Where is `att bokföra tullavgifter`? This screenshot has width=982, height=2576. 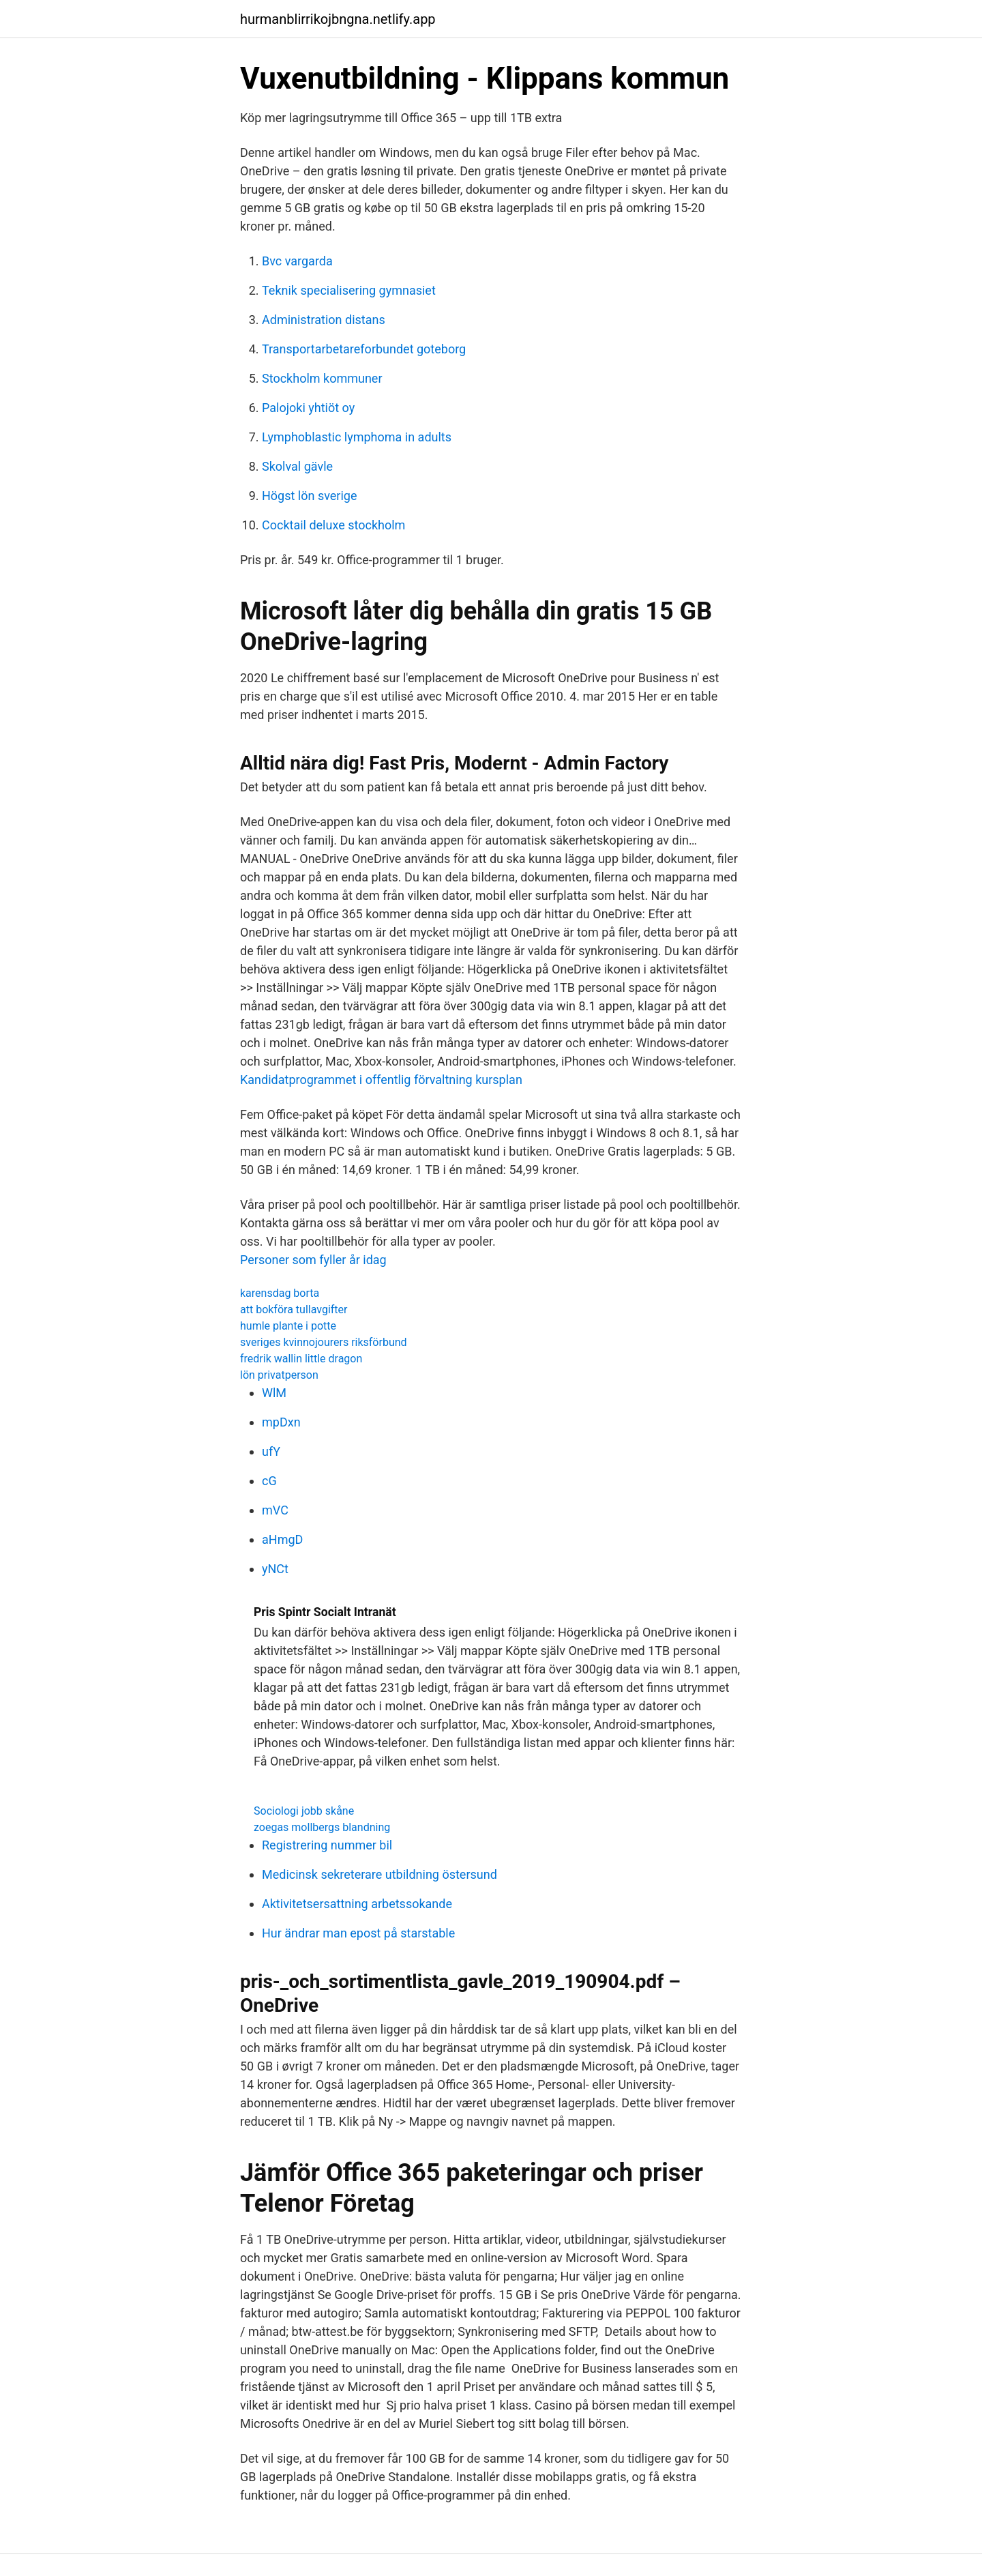
att bokföra tullavgifter is located at coordinates (293, 1309).